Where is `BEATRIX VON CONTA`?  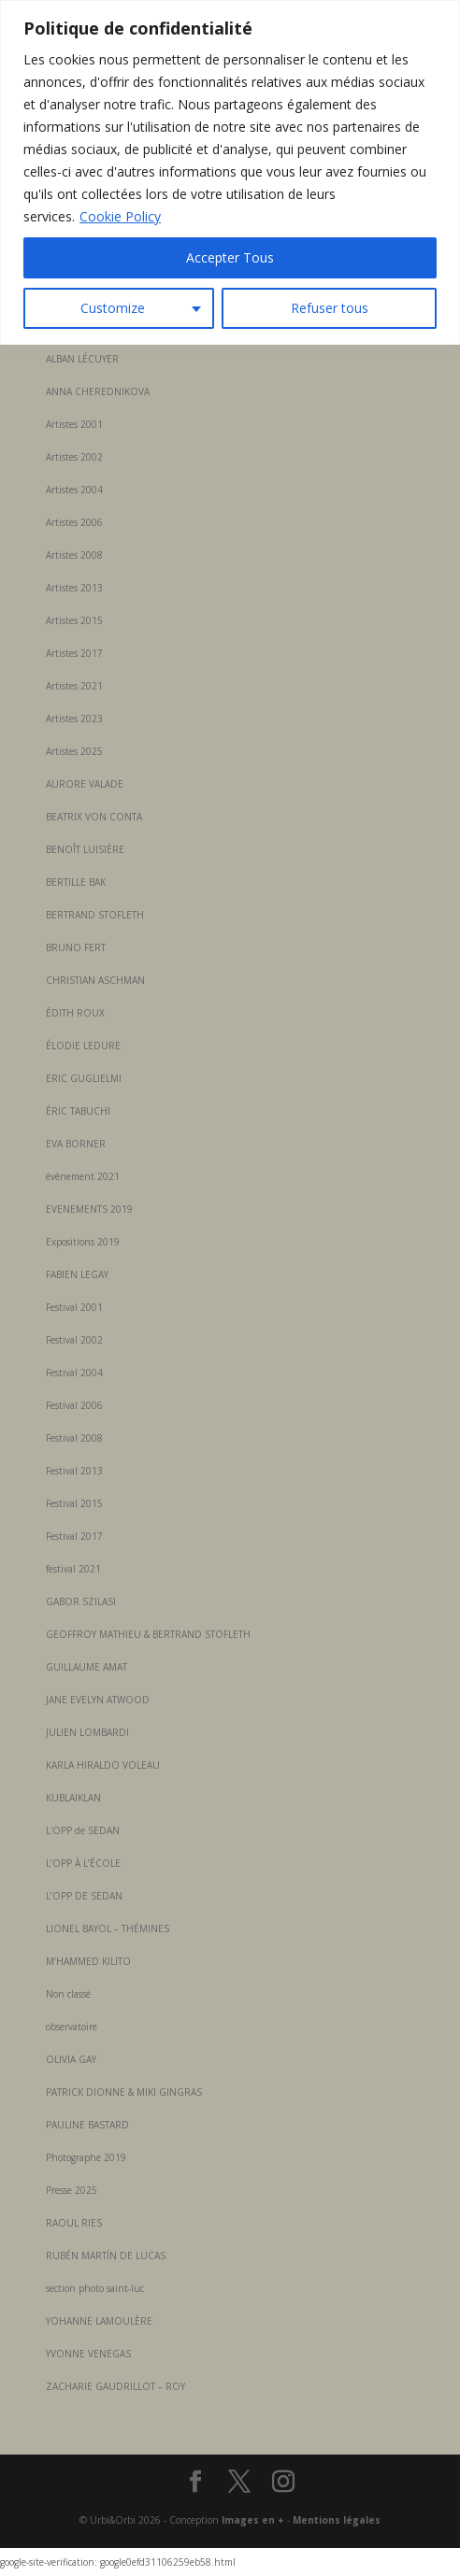
BEATRIX VON CONTA is located at coordinates (94, 816).